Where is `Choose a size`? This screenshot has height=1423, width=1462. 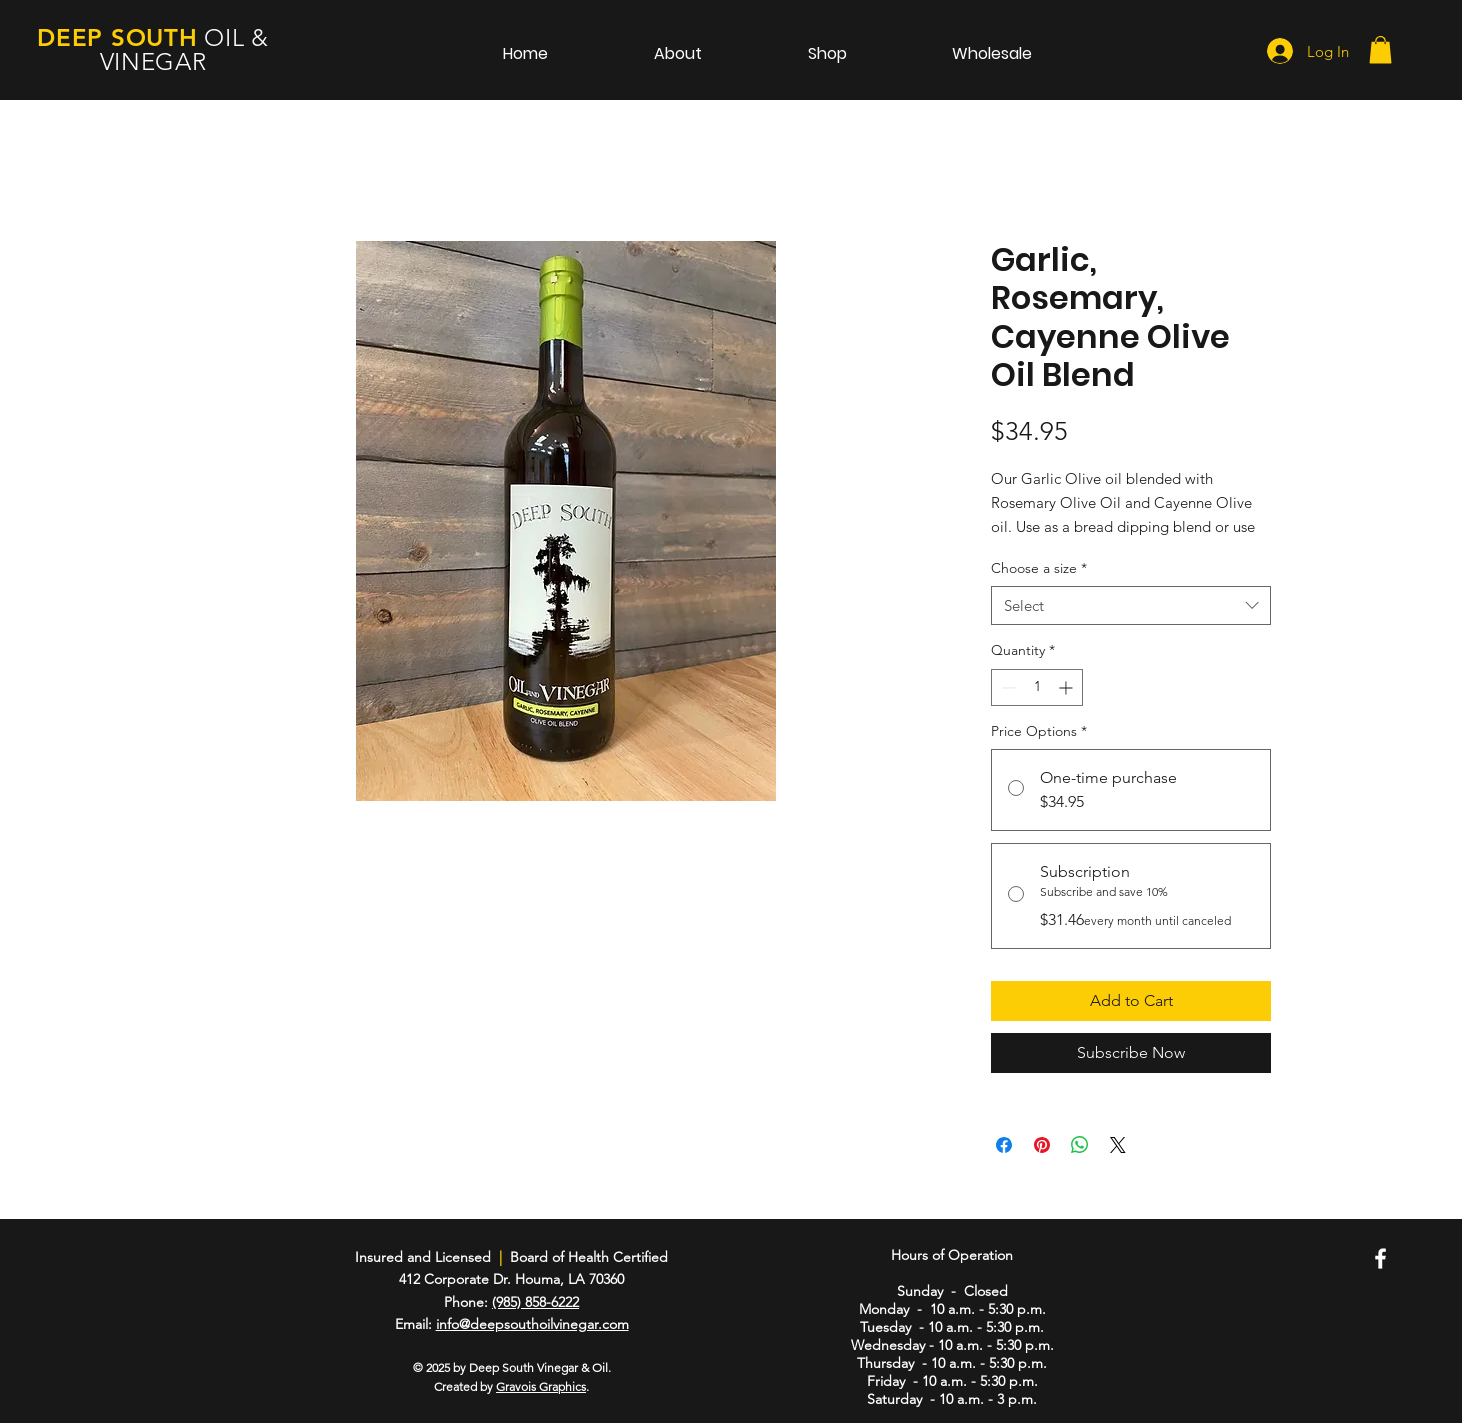 Choose a size is located at coordinates (1039, 568).